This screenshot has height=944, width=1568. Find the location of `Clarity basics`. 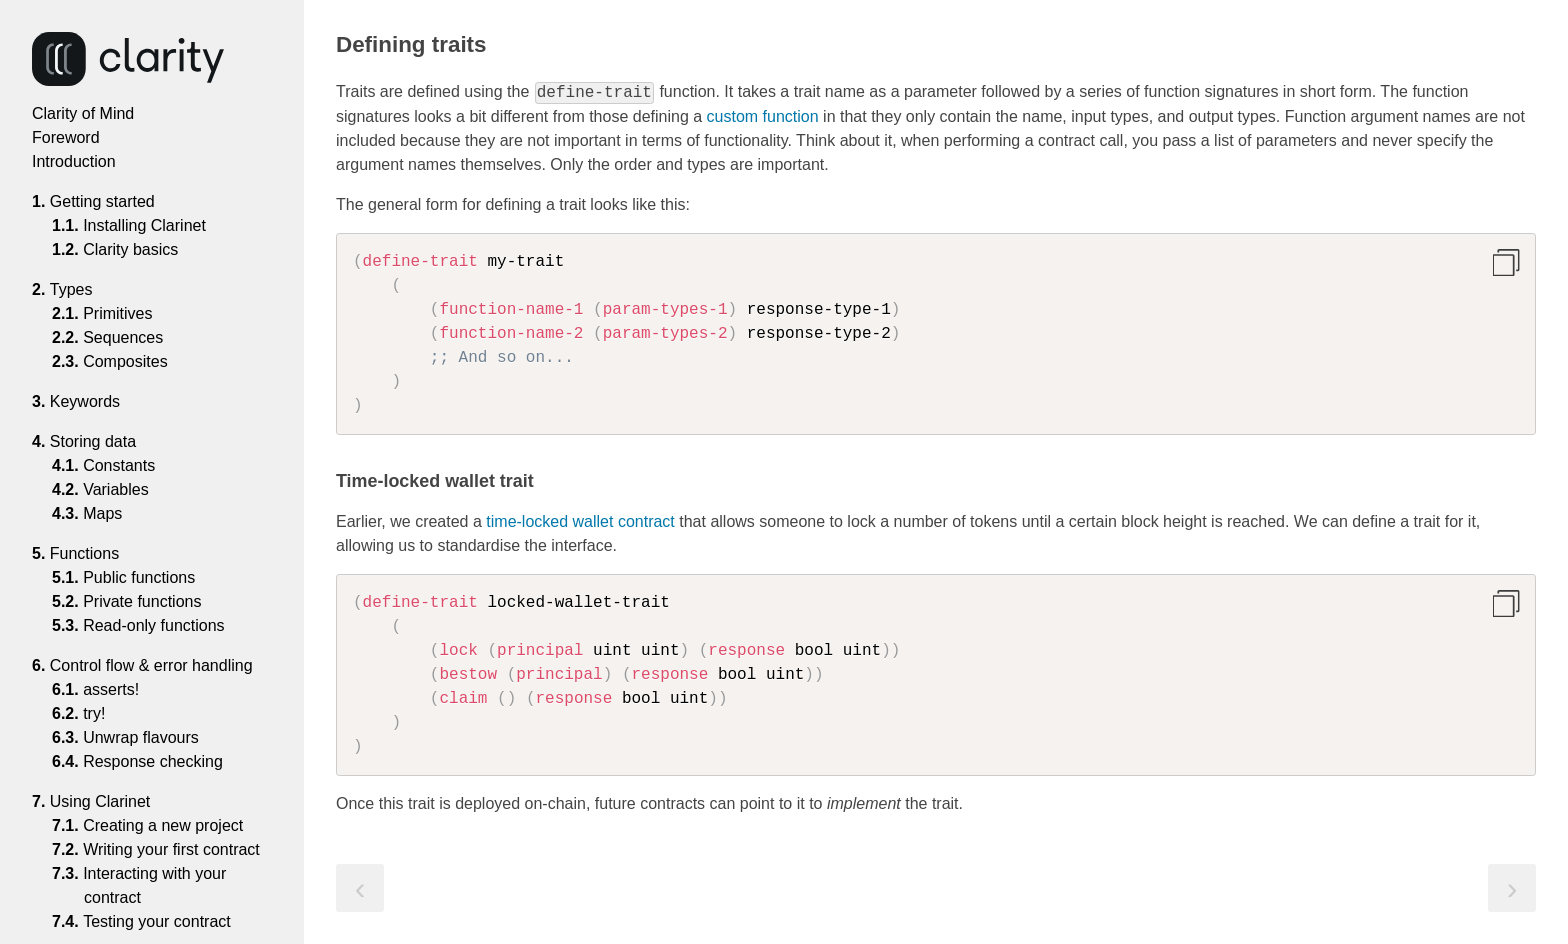

Clarity basics is located at coordinates (131, 249).